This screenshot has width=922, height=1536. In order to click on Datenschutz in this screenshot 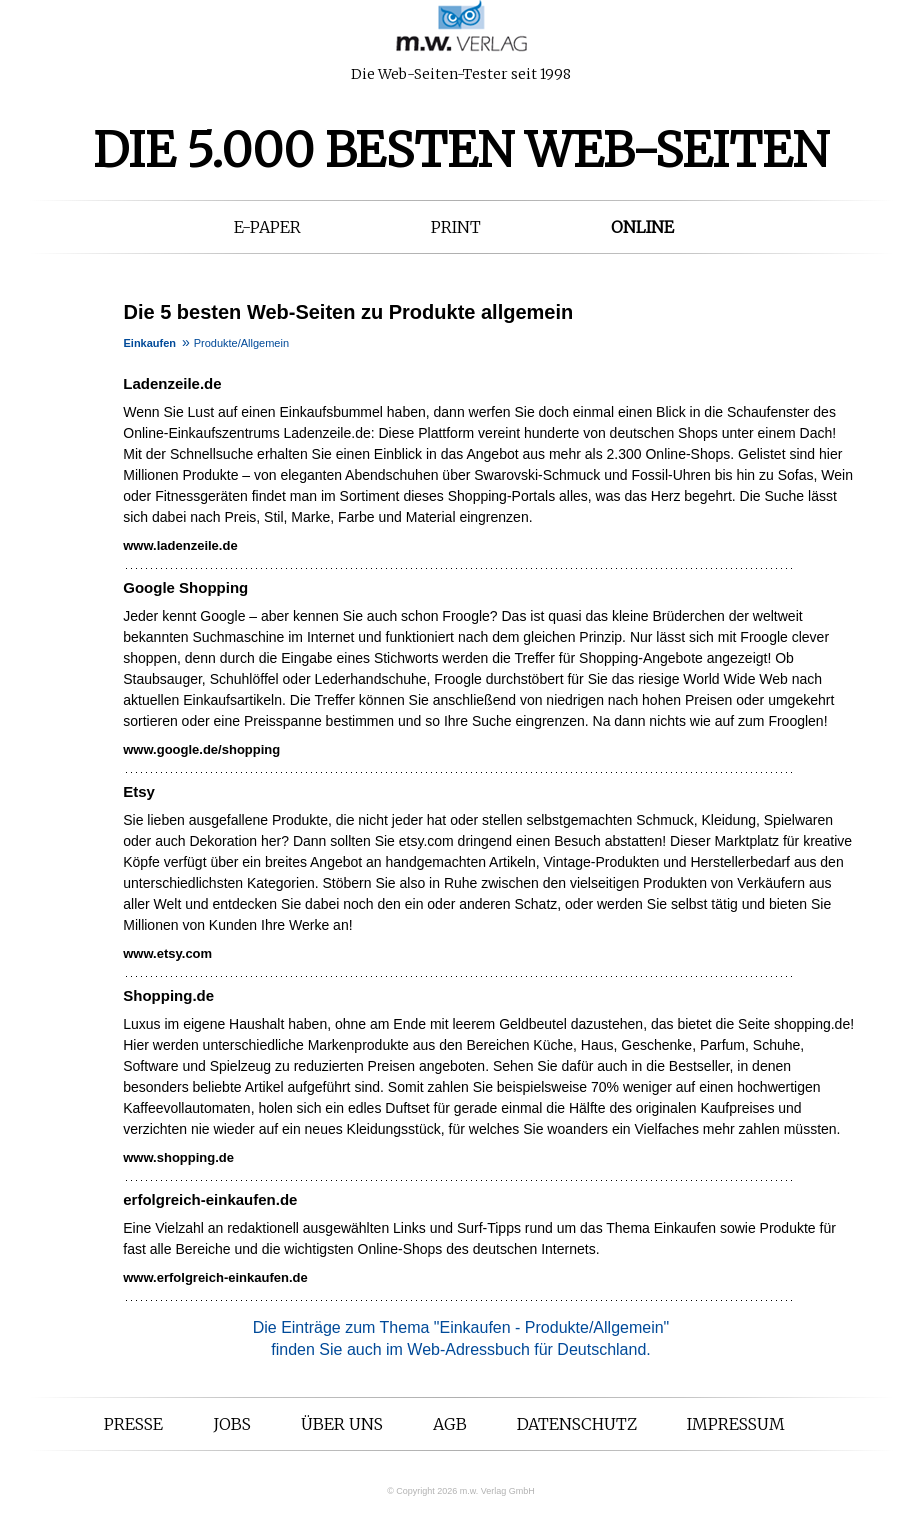, I will do `click(577, 1424)`.